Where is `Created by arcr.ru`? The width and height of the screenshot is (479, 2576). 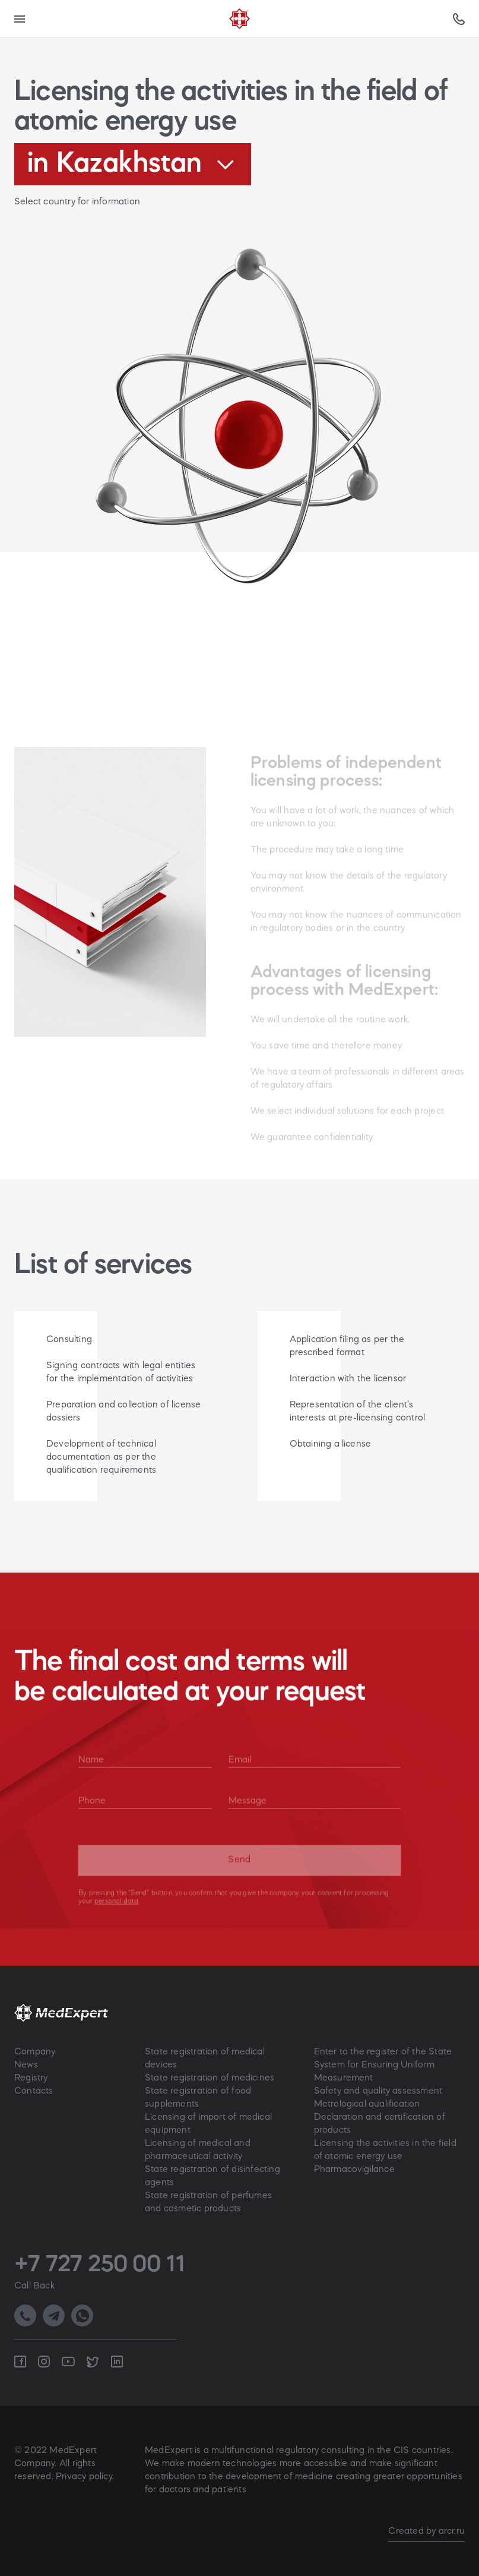
Created by arcr.ru is located at coordinates (426, 2531).